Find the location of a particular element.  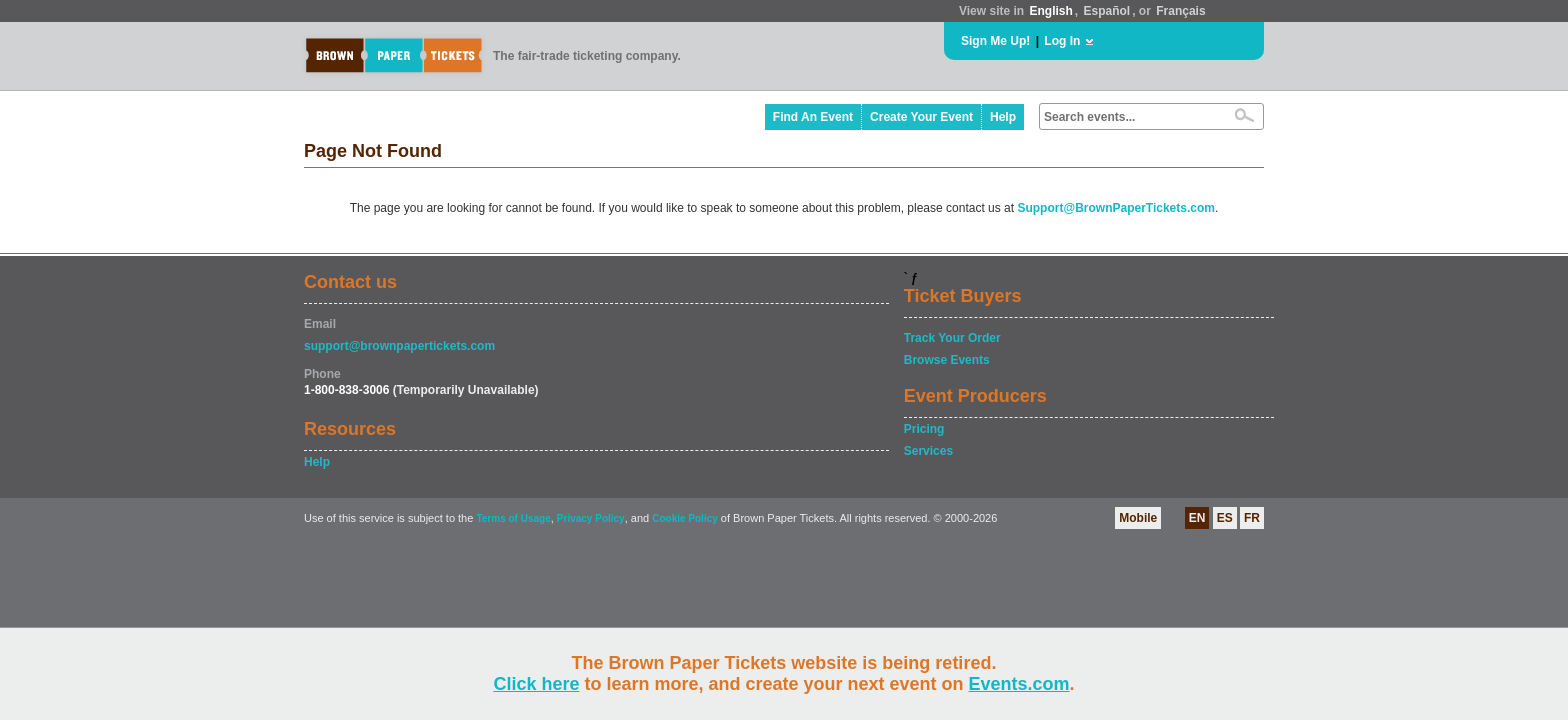

EN is located at coordinates (1197, 518).